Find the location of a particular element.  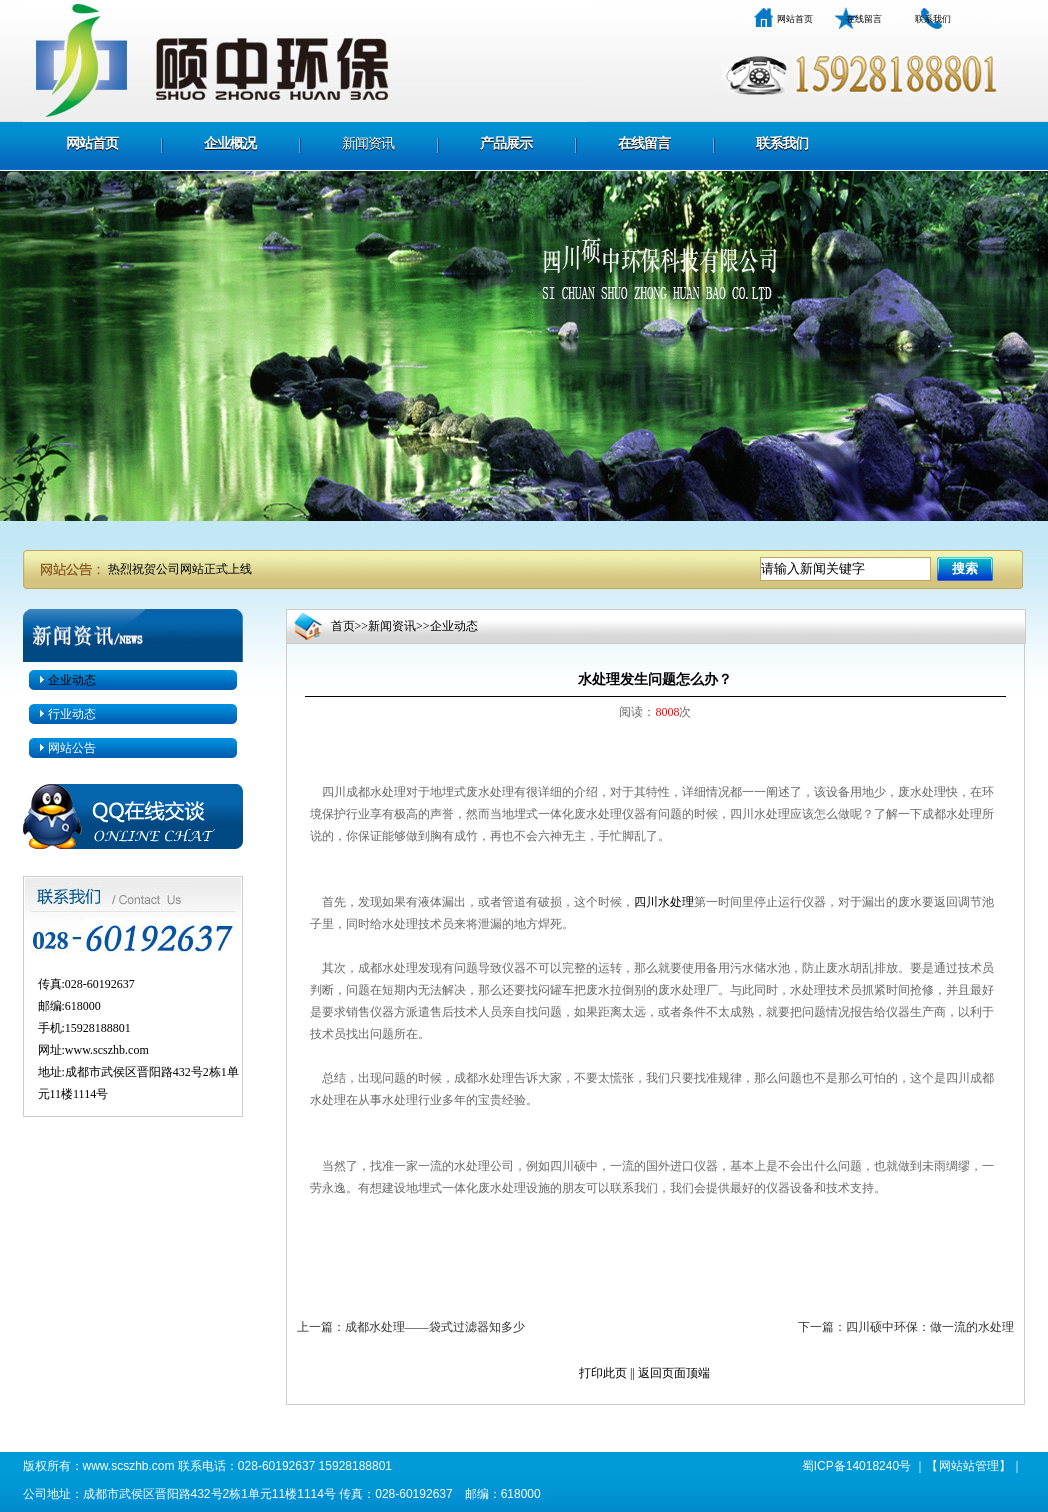

行业动态 is located at coordinates (72, 714).